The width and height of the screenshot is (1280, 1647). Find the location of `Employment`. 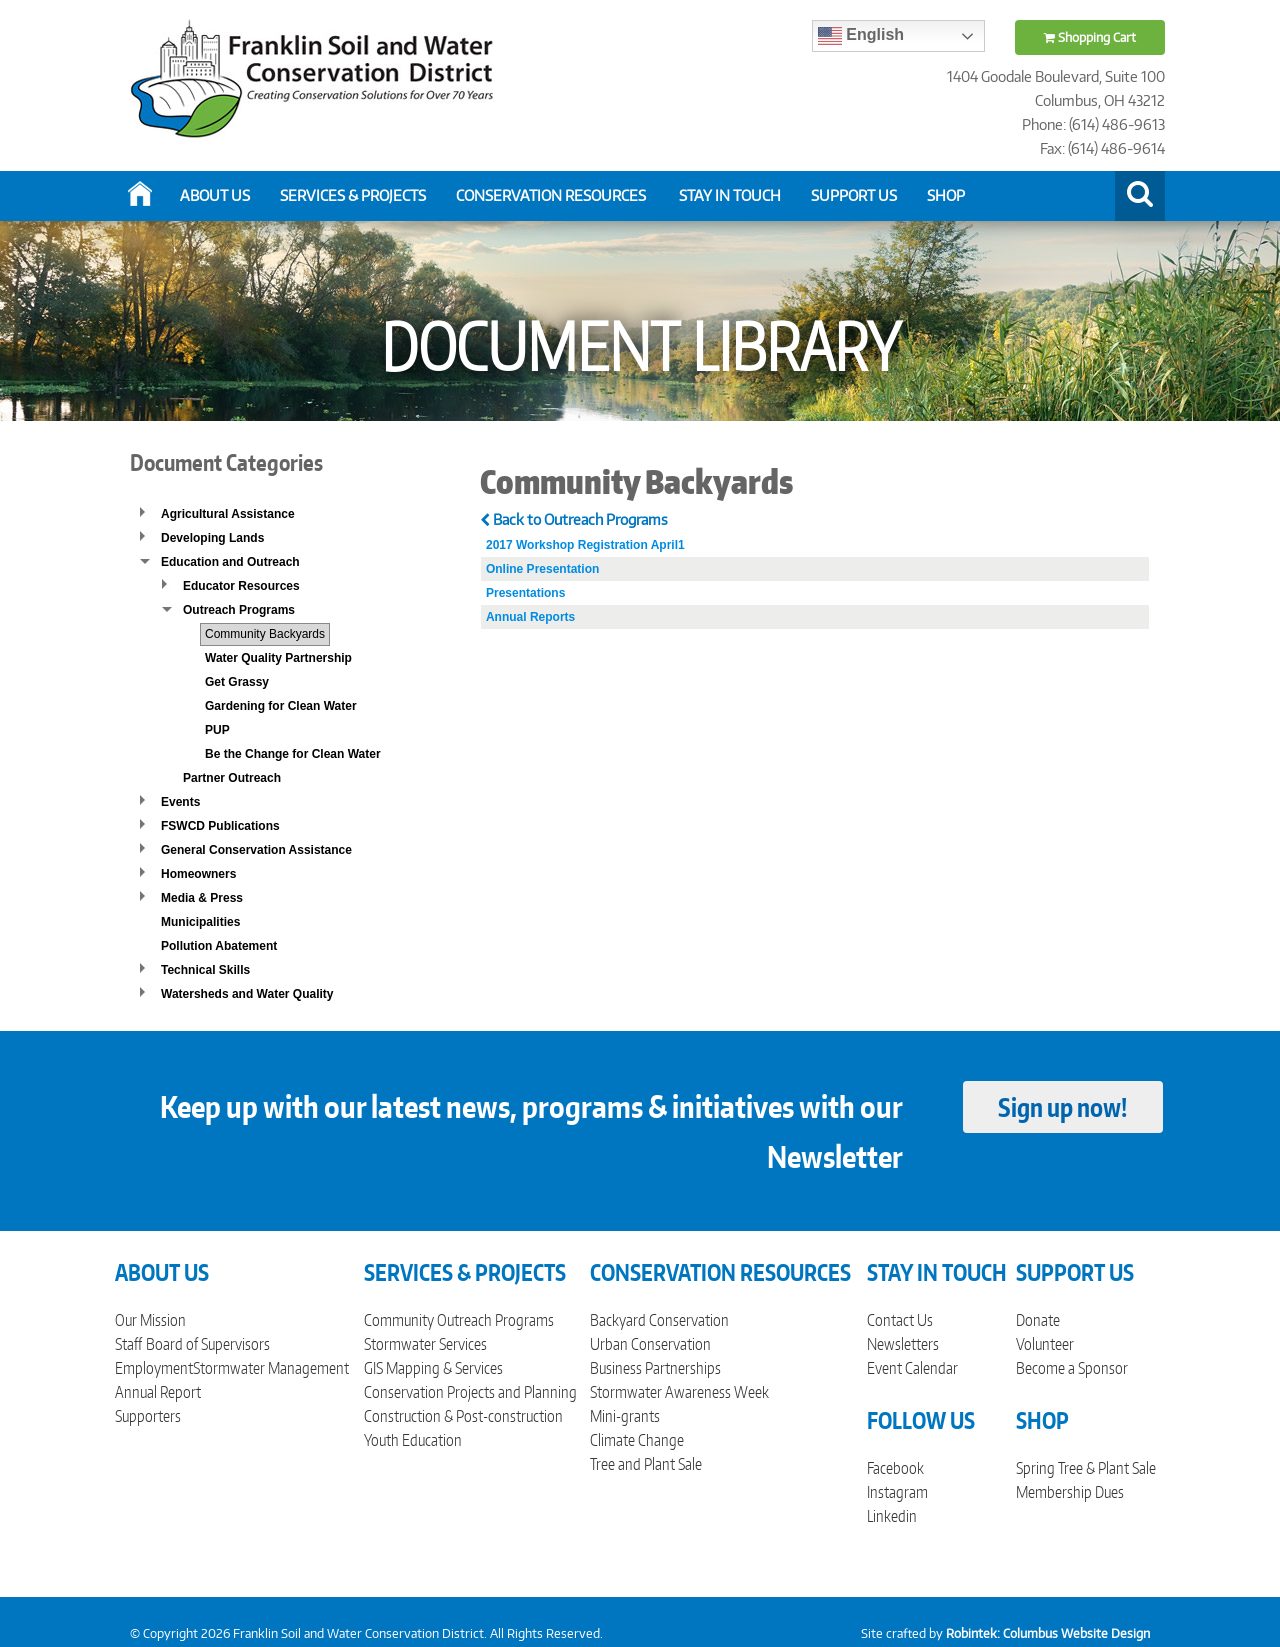

Employment is located at coordinates (154, 1368).